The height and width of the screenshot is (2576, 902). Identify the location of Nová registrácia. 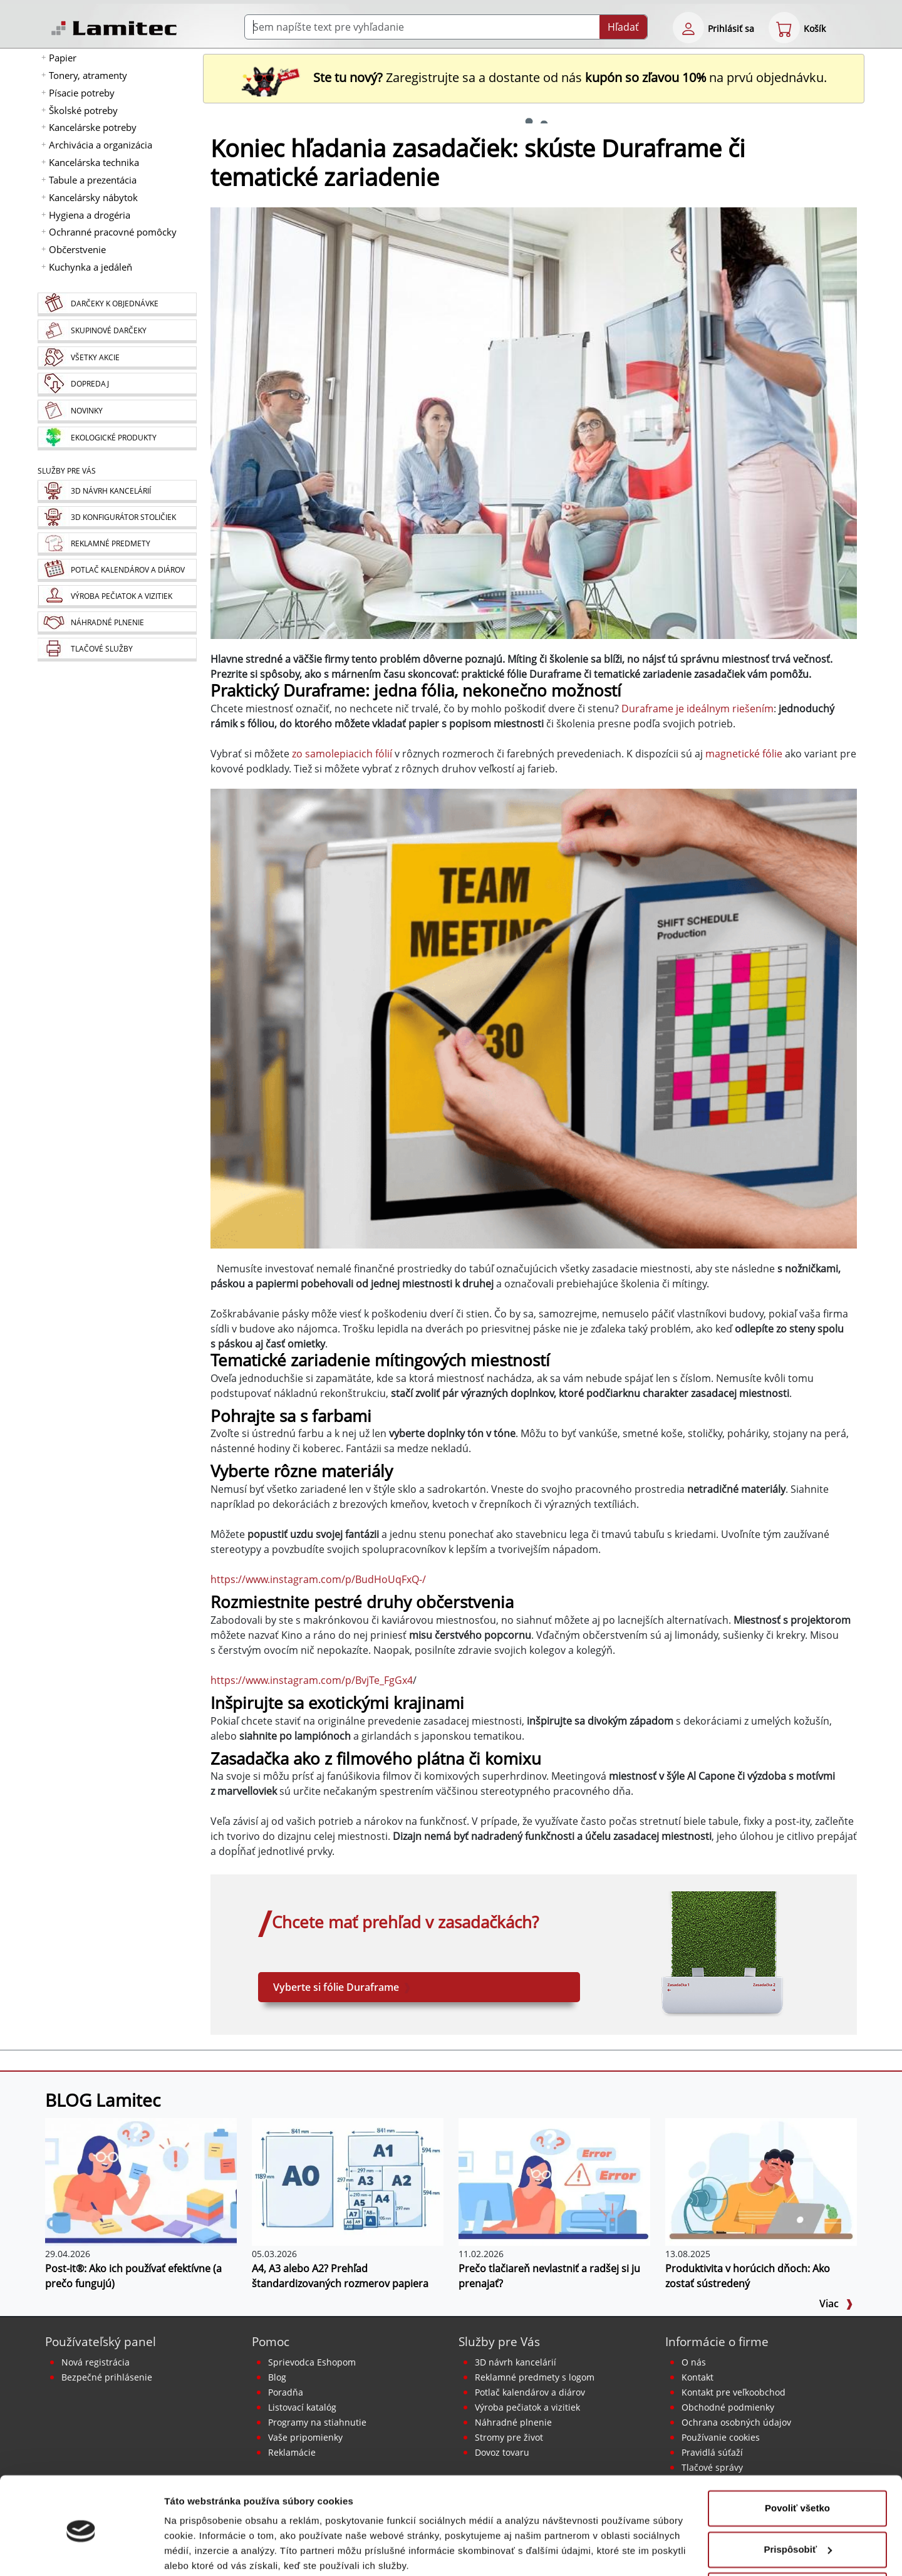
(95, 2362).